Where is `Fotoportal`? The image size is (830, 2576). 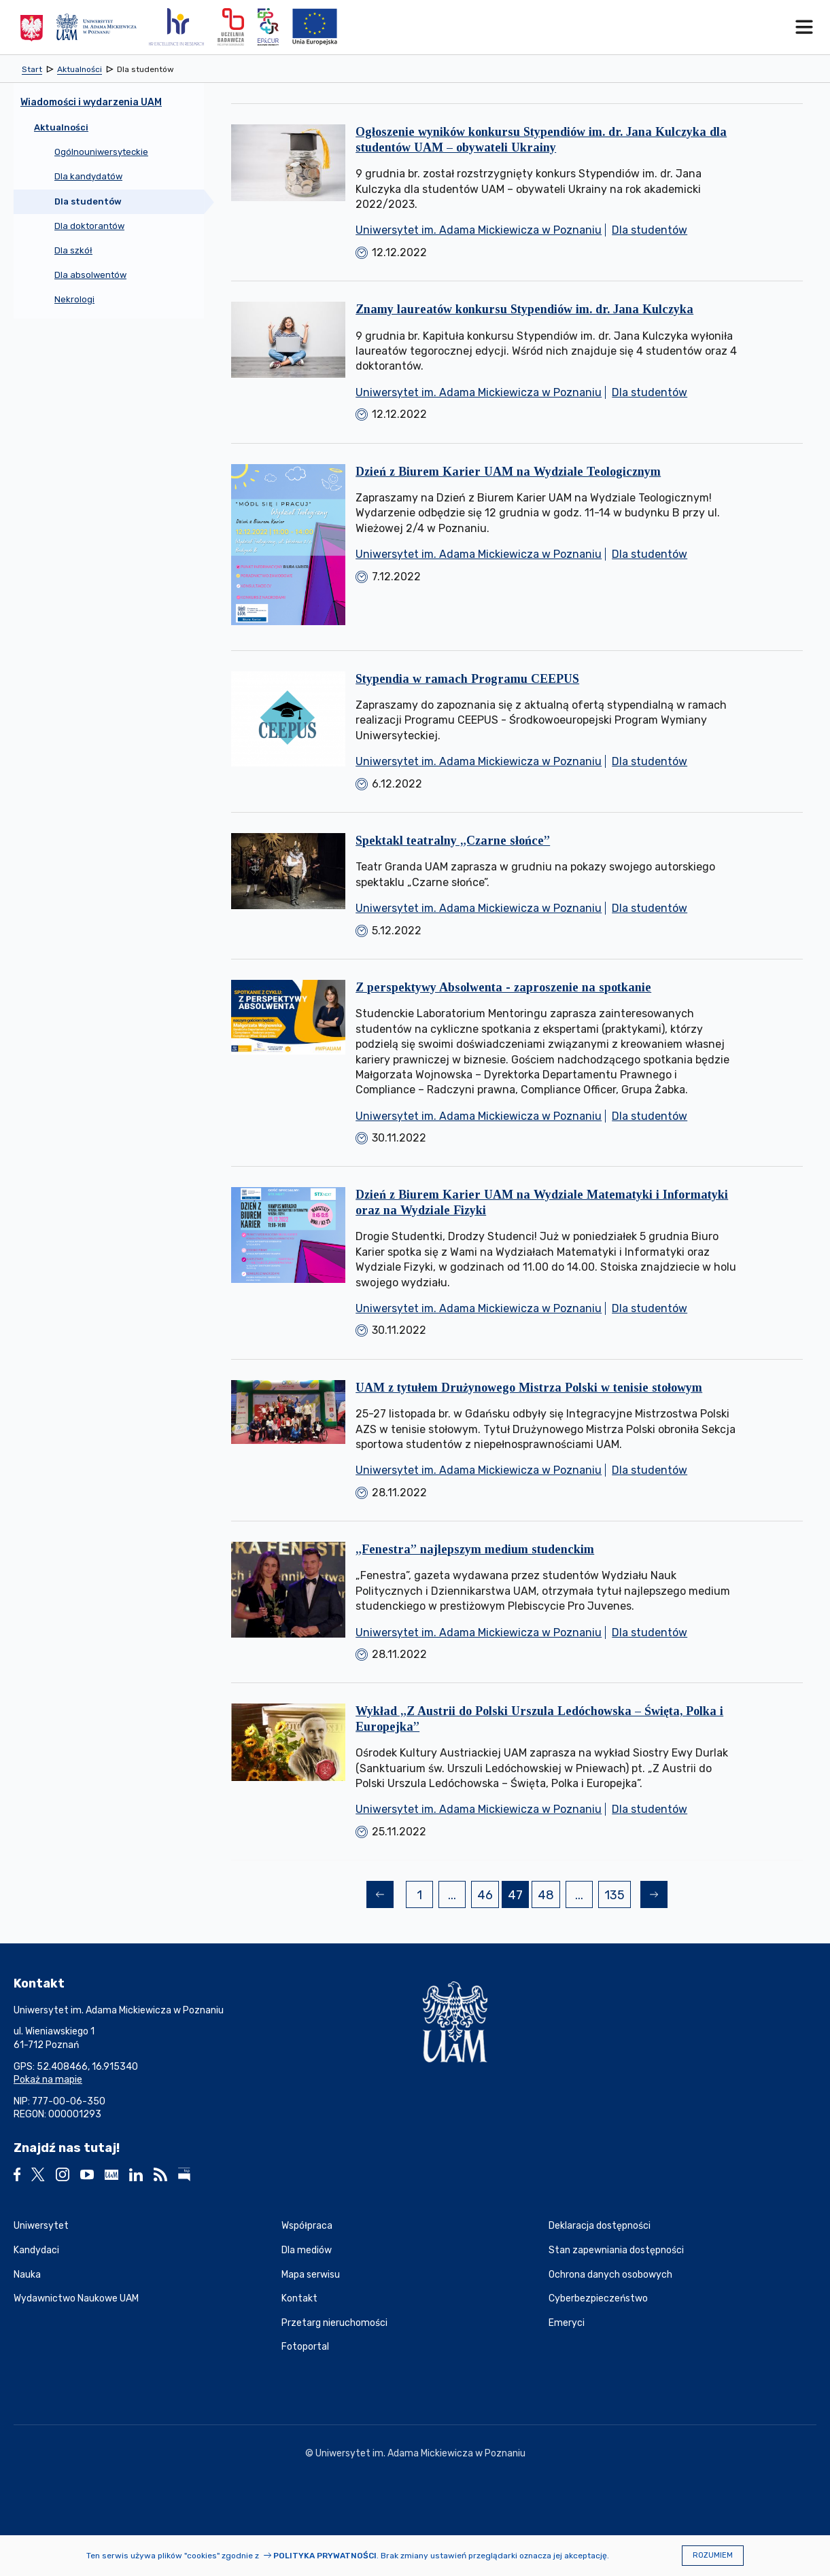 Fotoportal is located at coordinates (305, 2346).